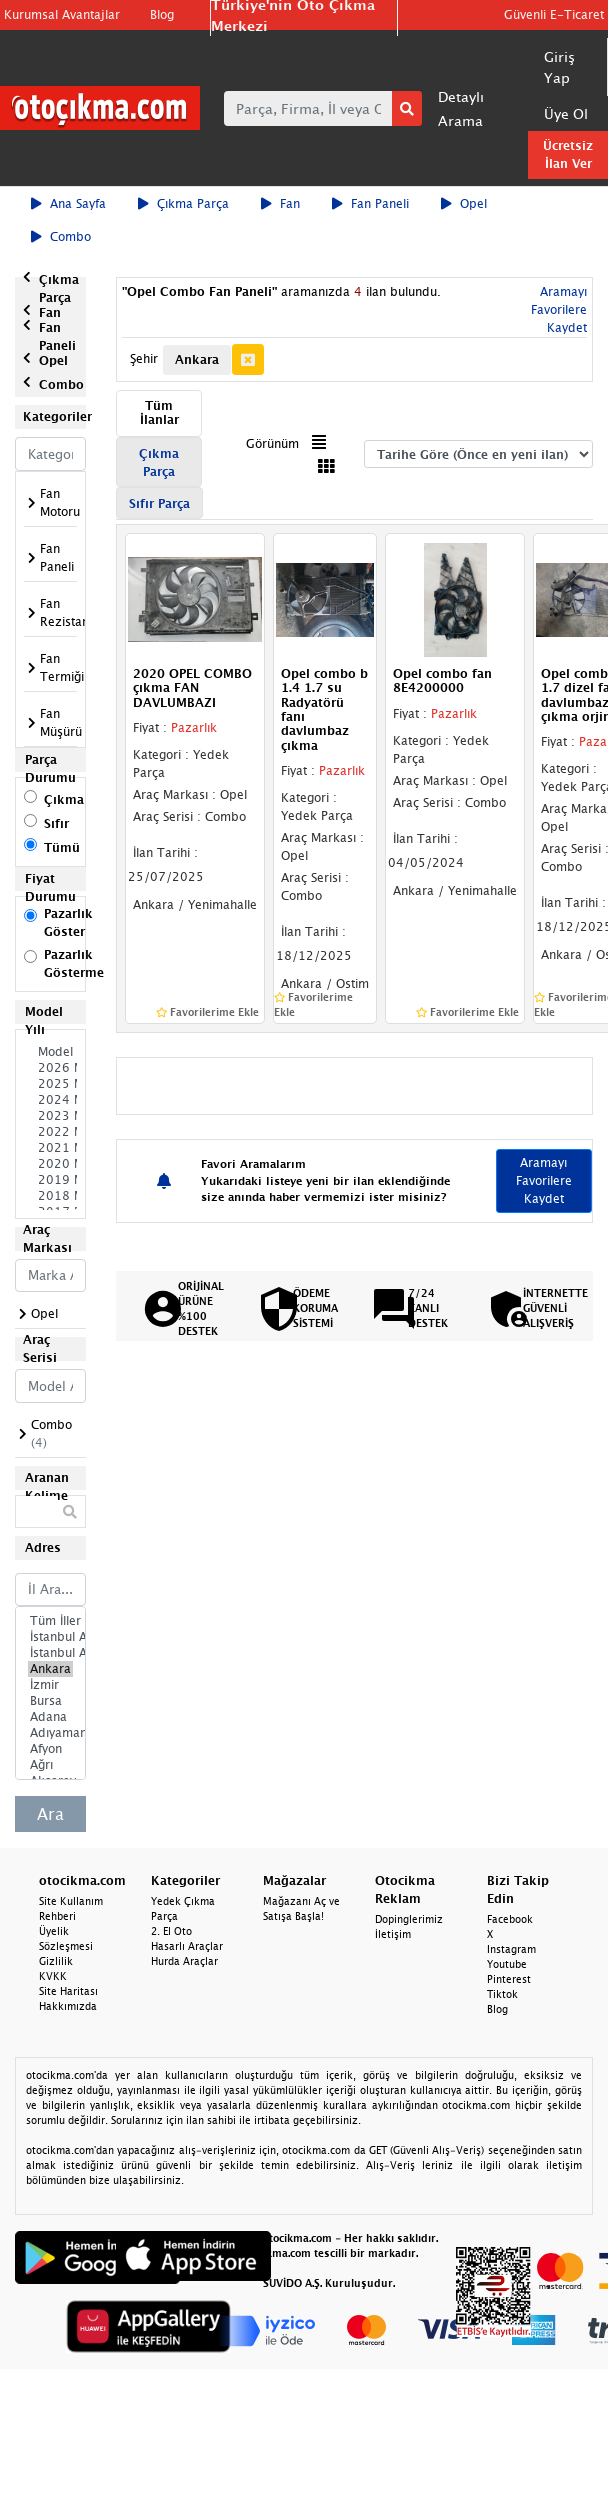 This screenshot has width=608, height=2500. Describe the element at coordinates (502, 1994) in the screenshot. I see `Tiktok` at that location.